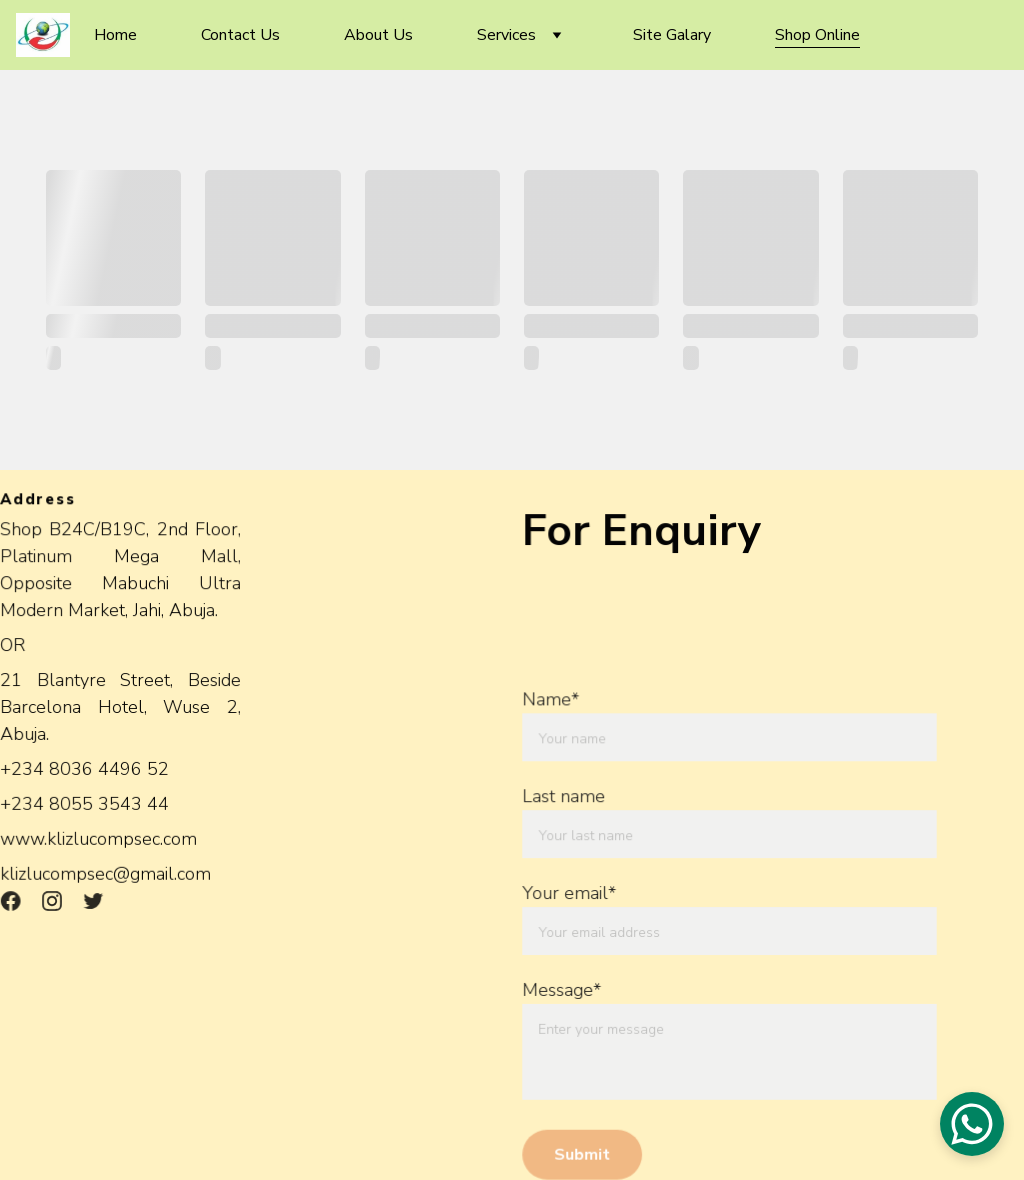  Describe the element at coordinates (552, 701) in the screenshot. I see `Name*` at that location.